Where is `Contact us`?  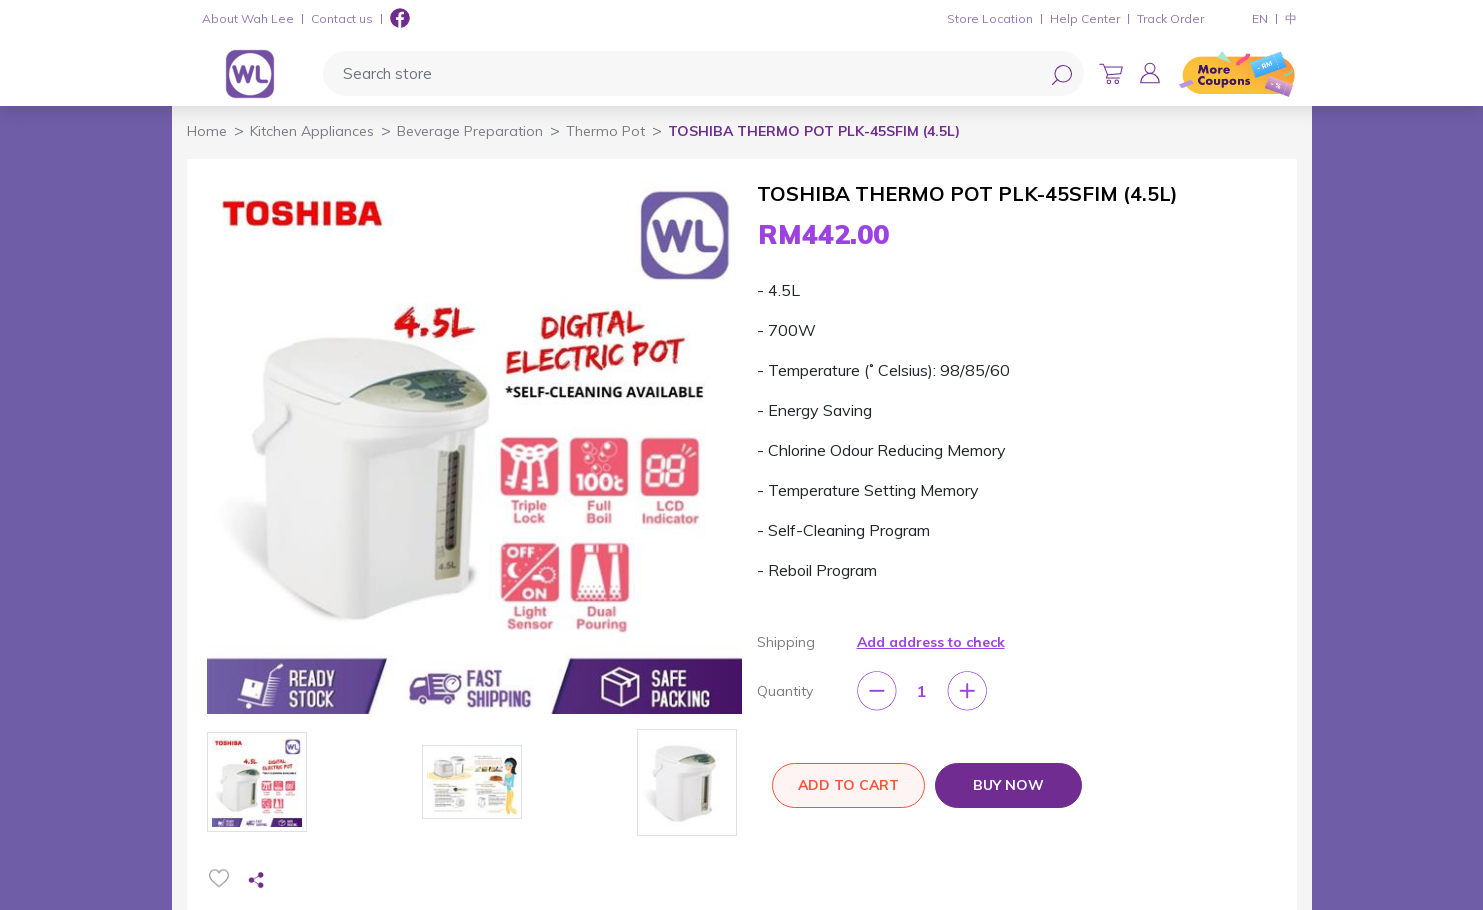
Contact us is located at coordinates (342, 18).